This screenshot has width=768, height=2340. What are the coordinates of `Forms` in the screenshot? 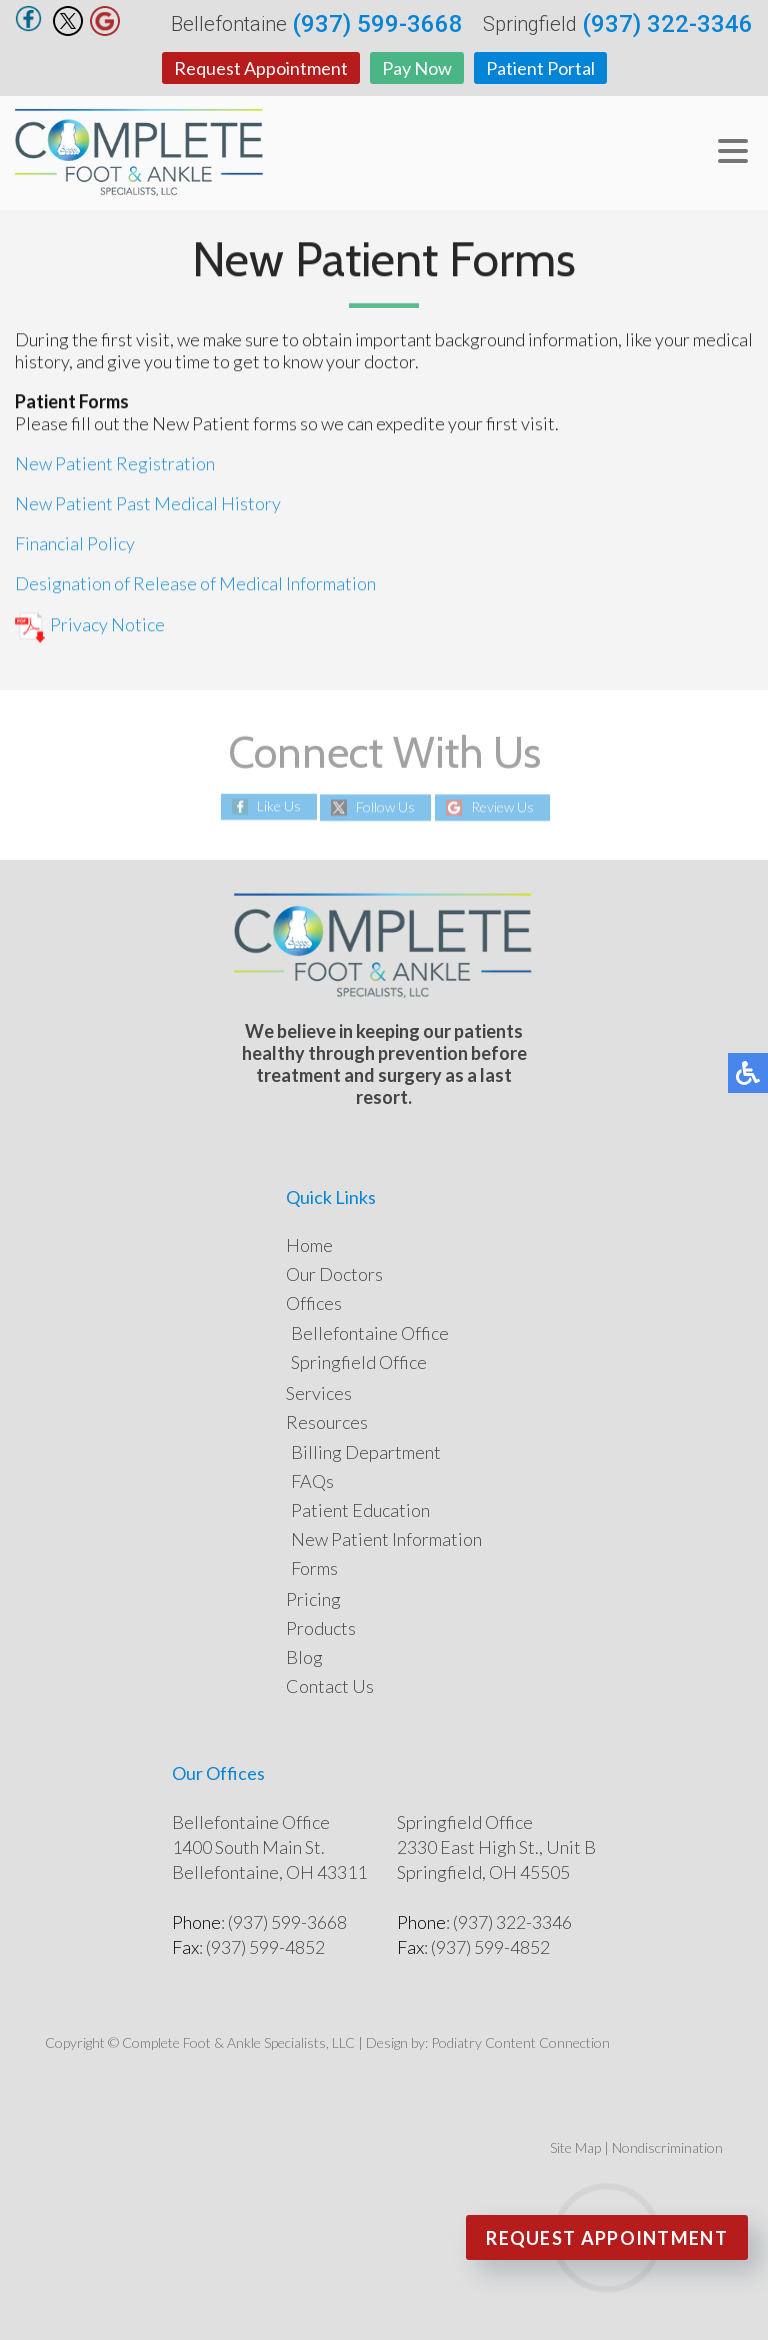 It's located at (314, 1568).